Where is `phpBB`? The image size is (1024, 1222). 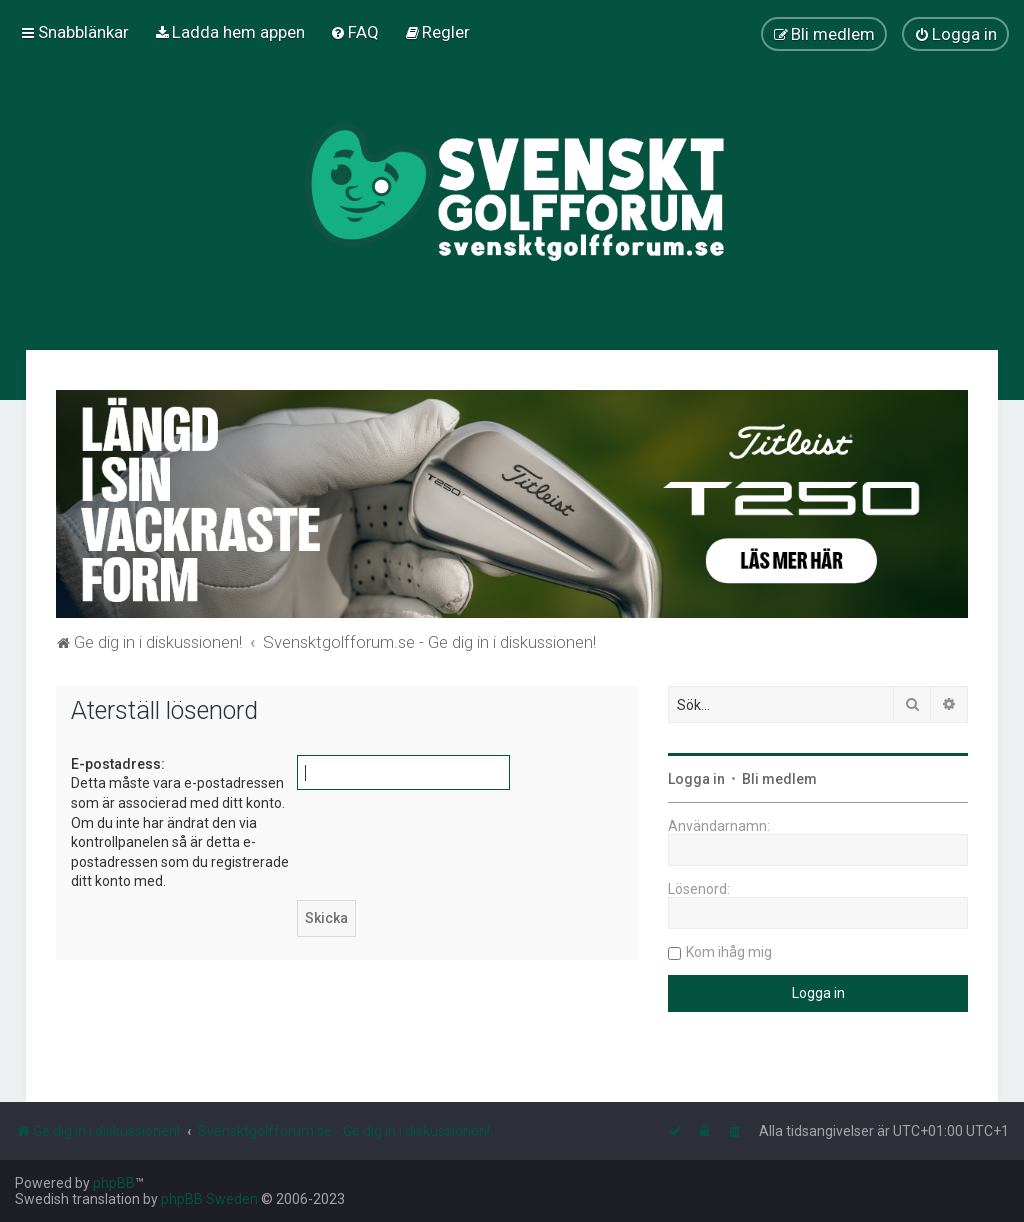
phpBB is located at coordinates (114, 1183).